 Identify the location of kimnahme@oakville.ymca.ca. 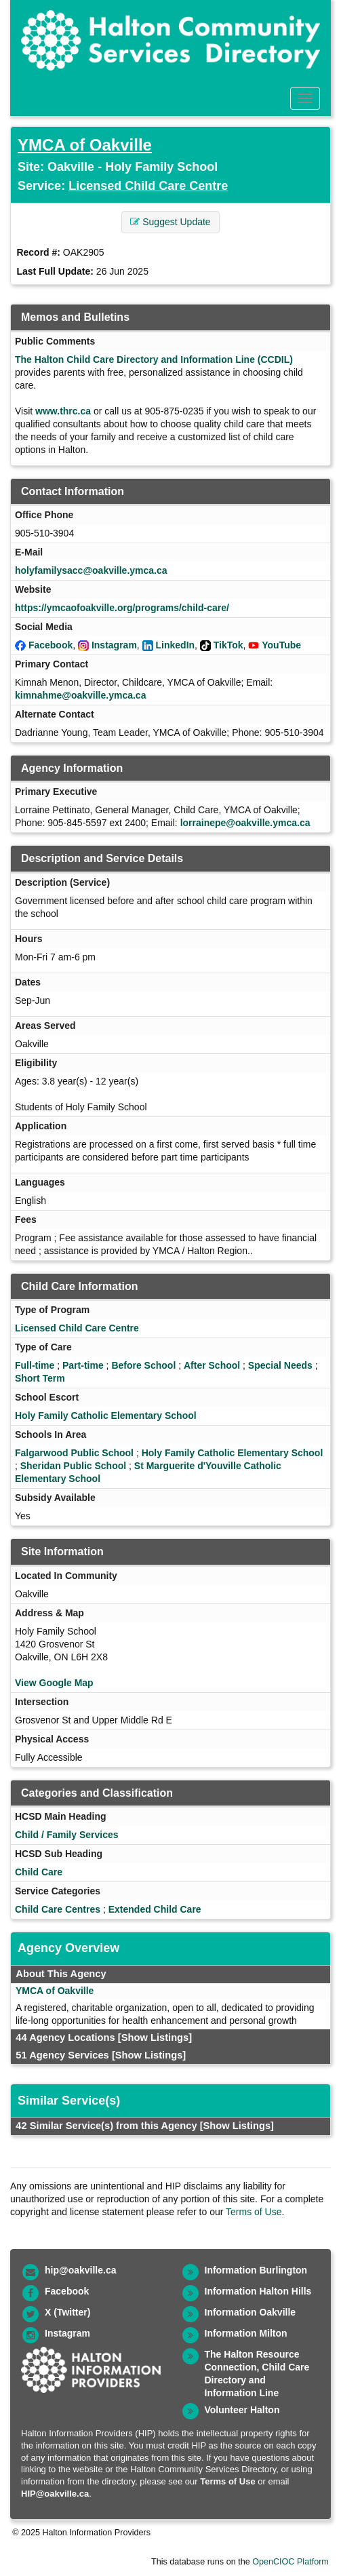
(80, 695).